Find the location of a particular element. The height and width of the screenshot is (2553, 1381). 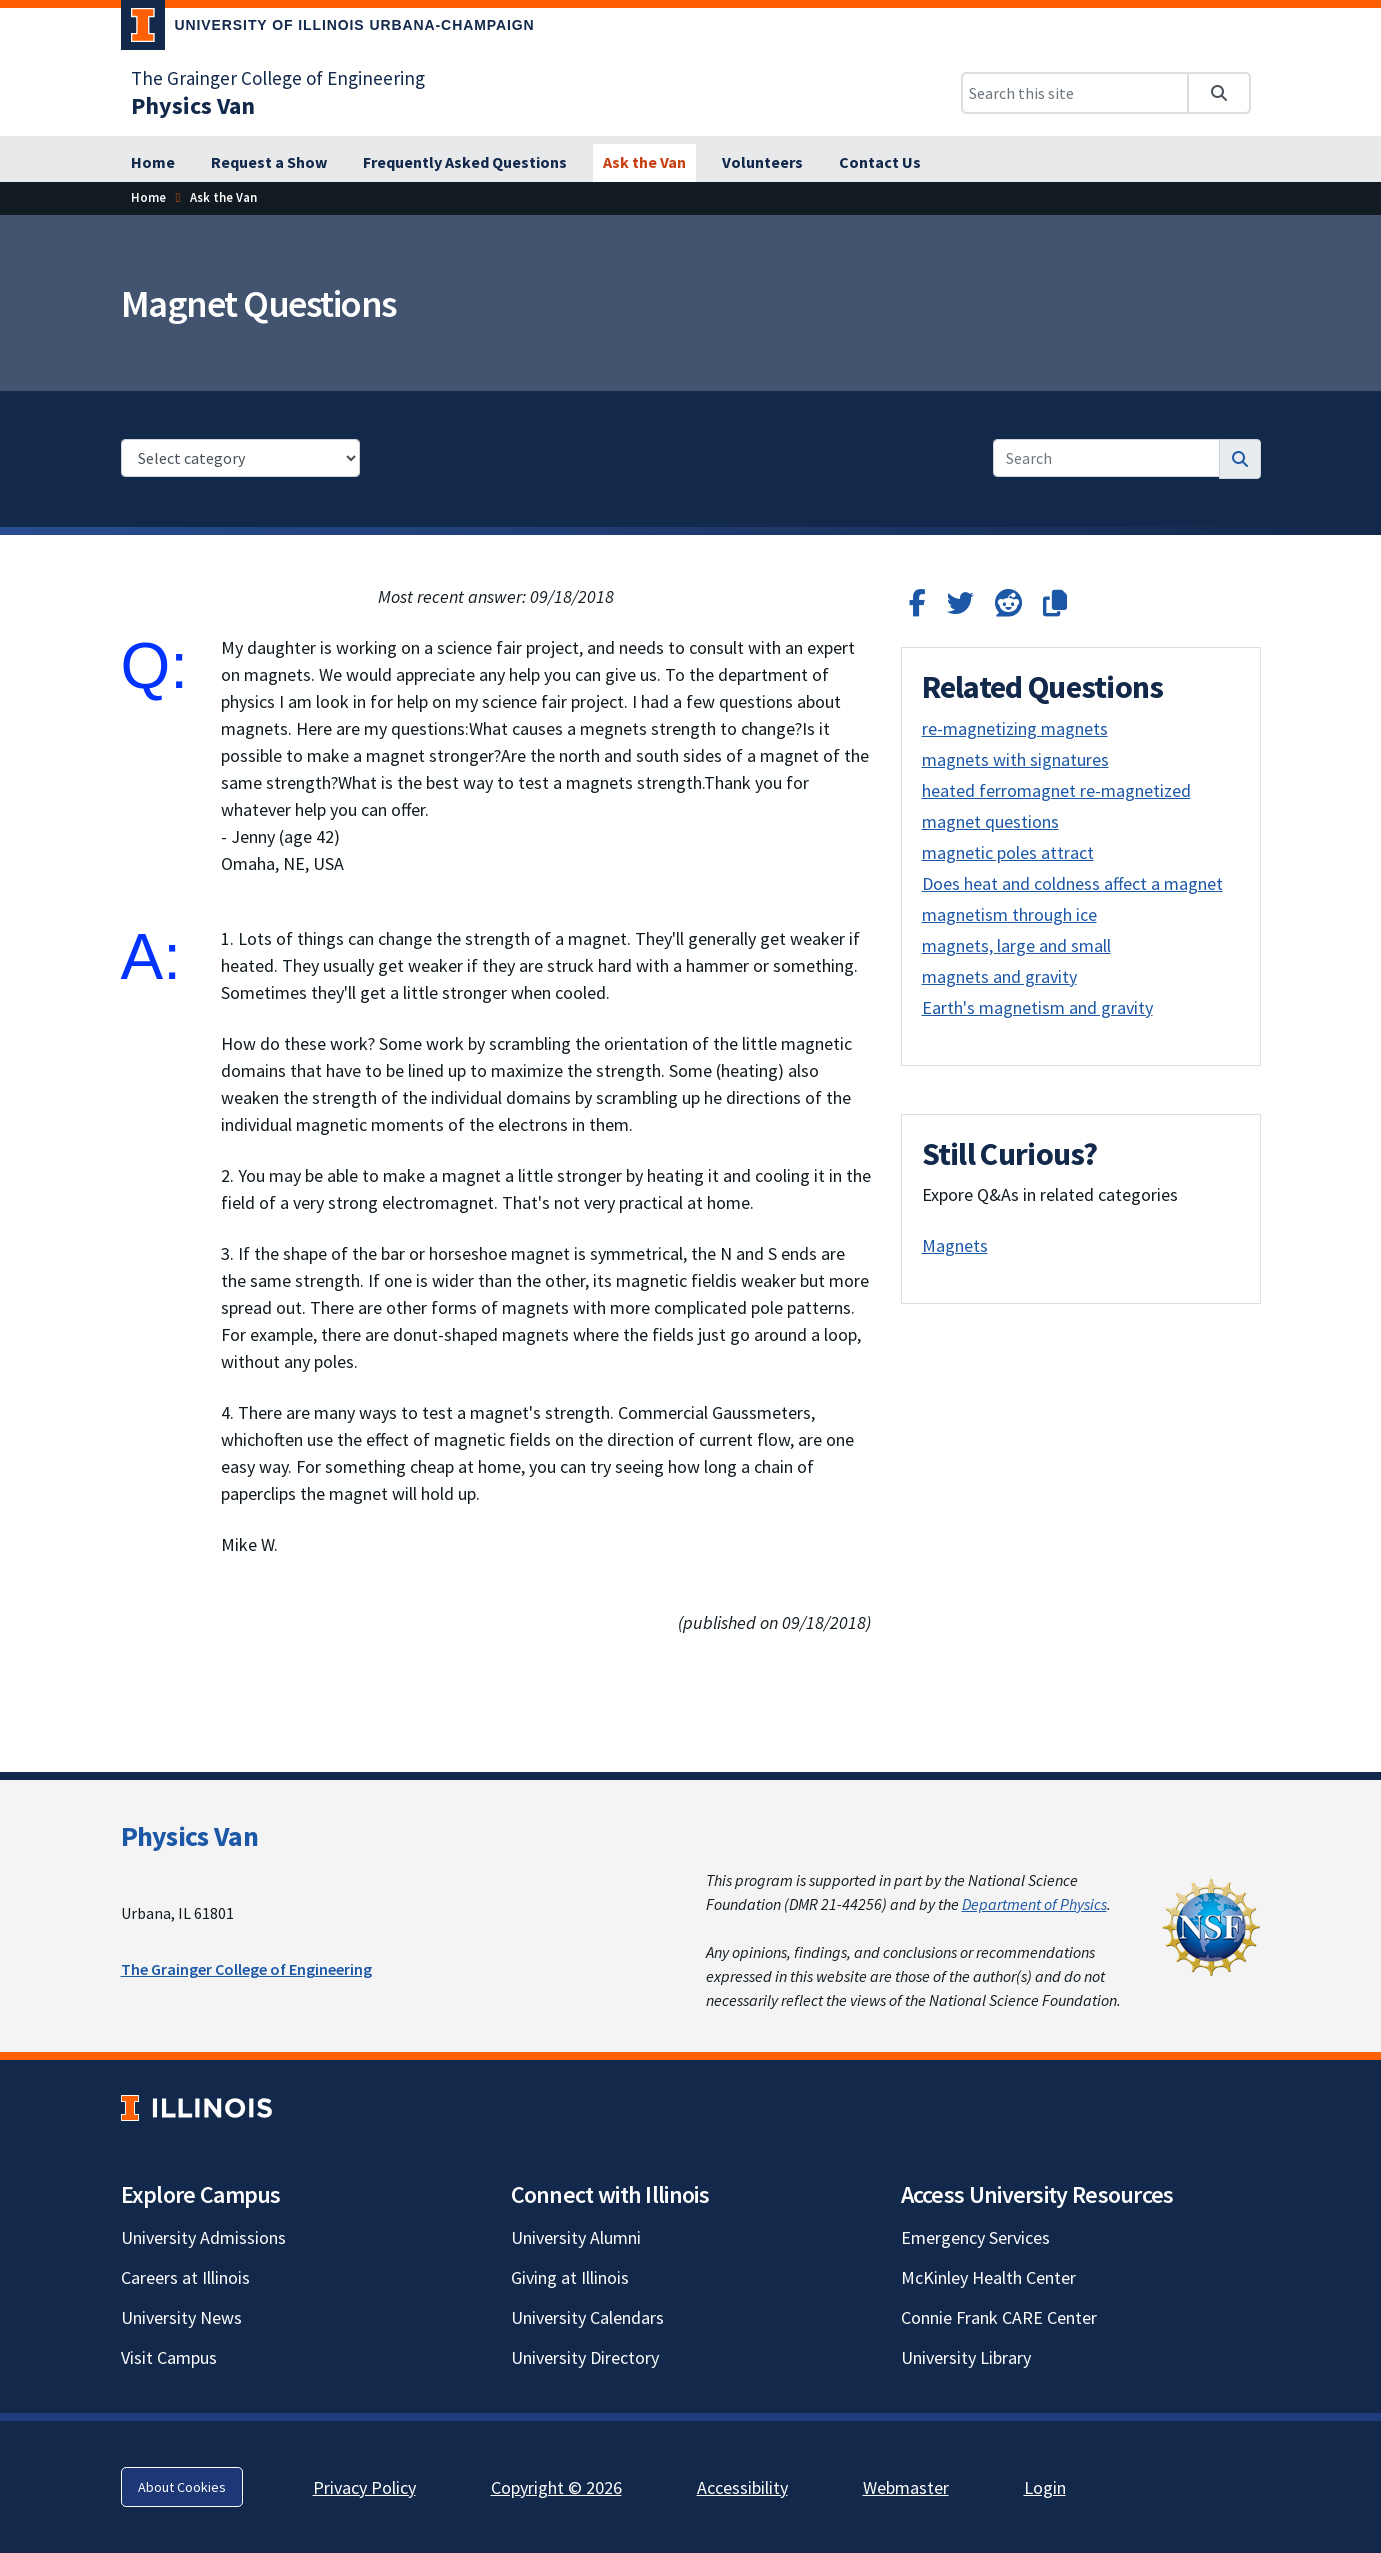

Careers at Illinois [Careers at Illinois; Link opens in new tab] is located at coordinates (185, 2277).